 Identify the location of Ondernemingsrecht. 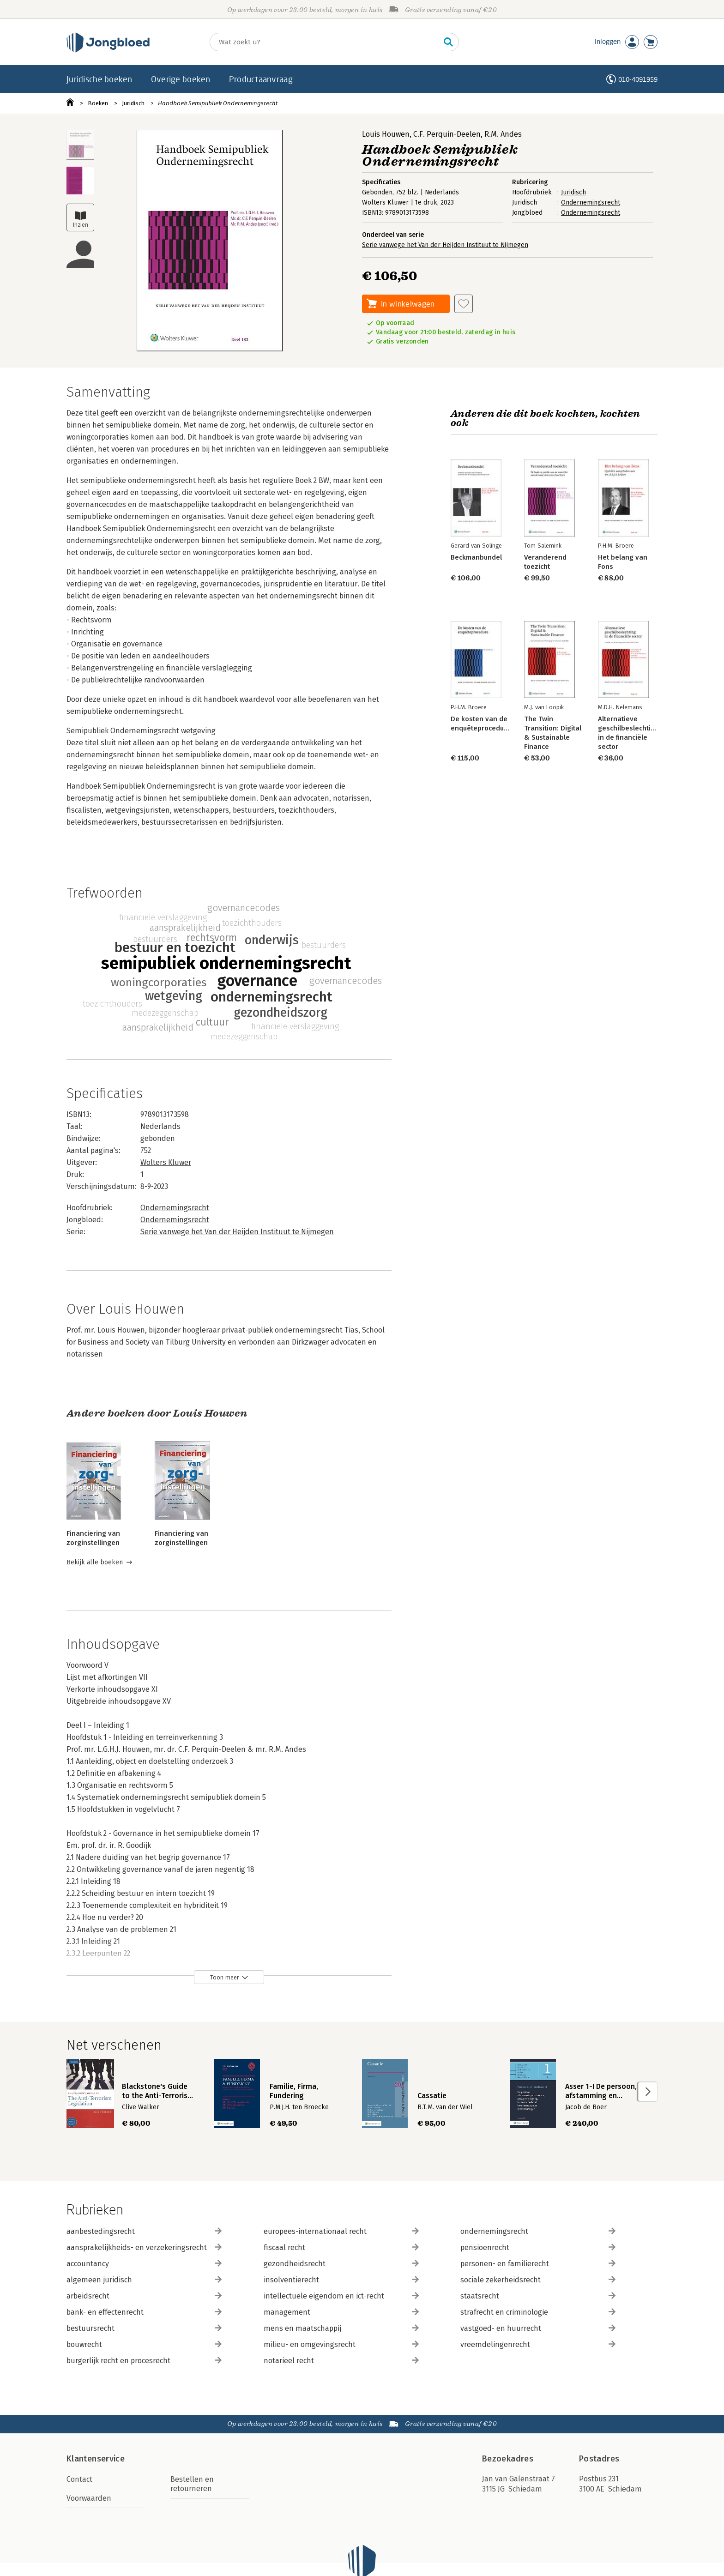
(590, 202).